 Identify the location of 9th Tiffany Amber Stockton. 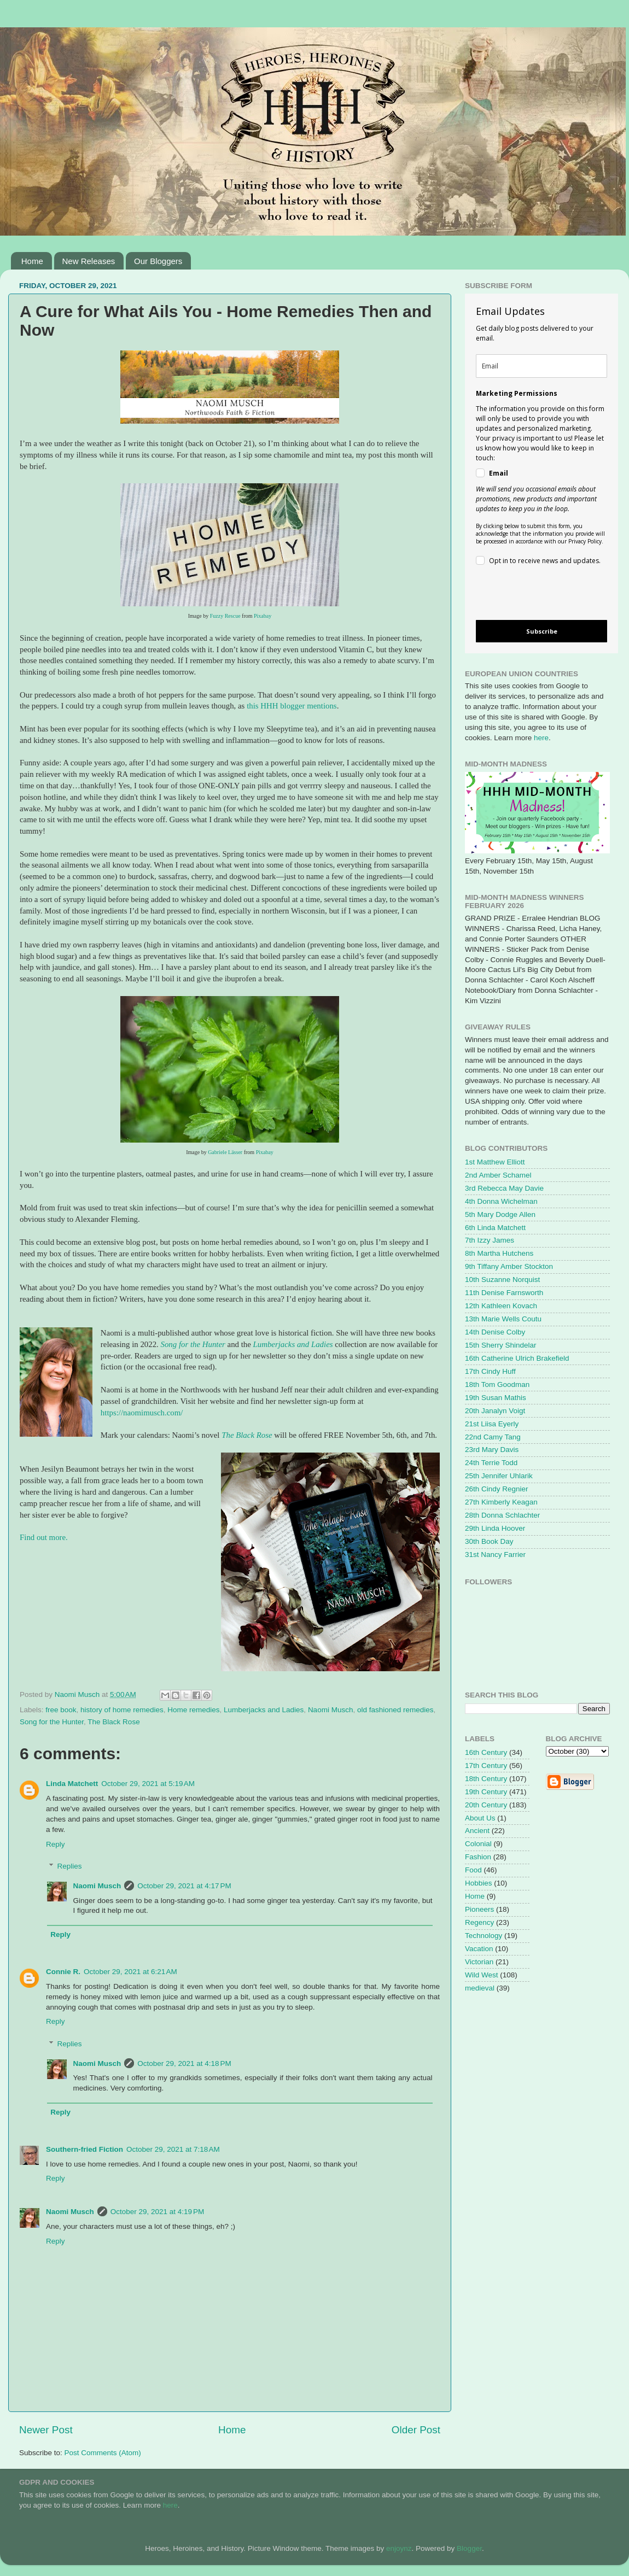
(509, 1266).